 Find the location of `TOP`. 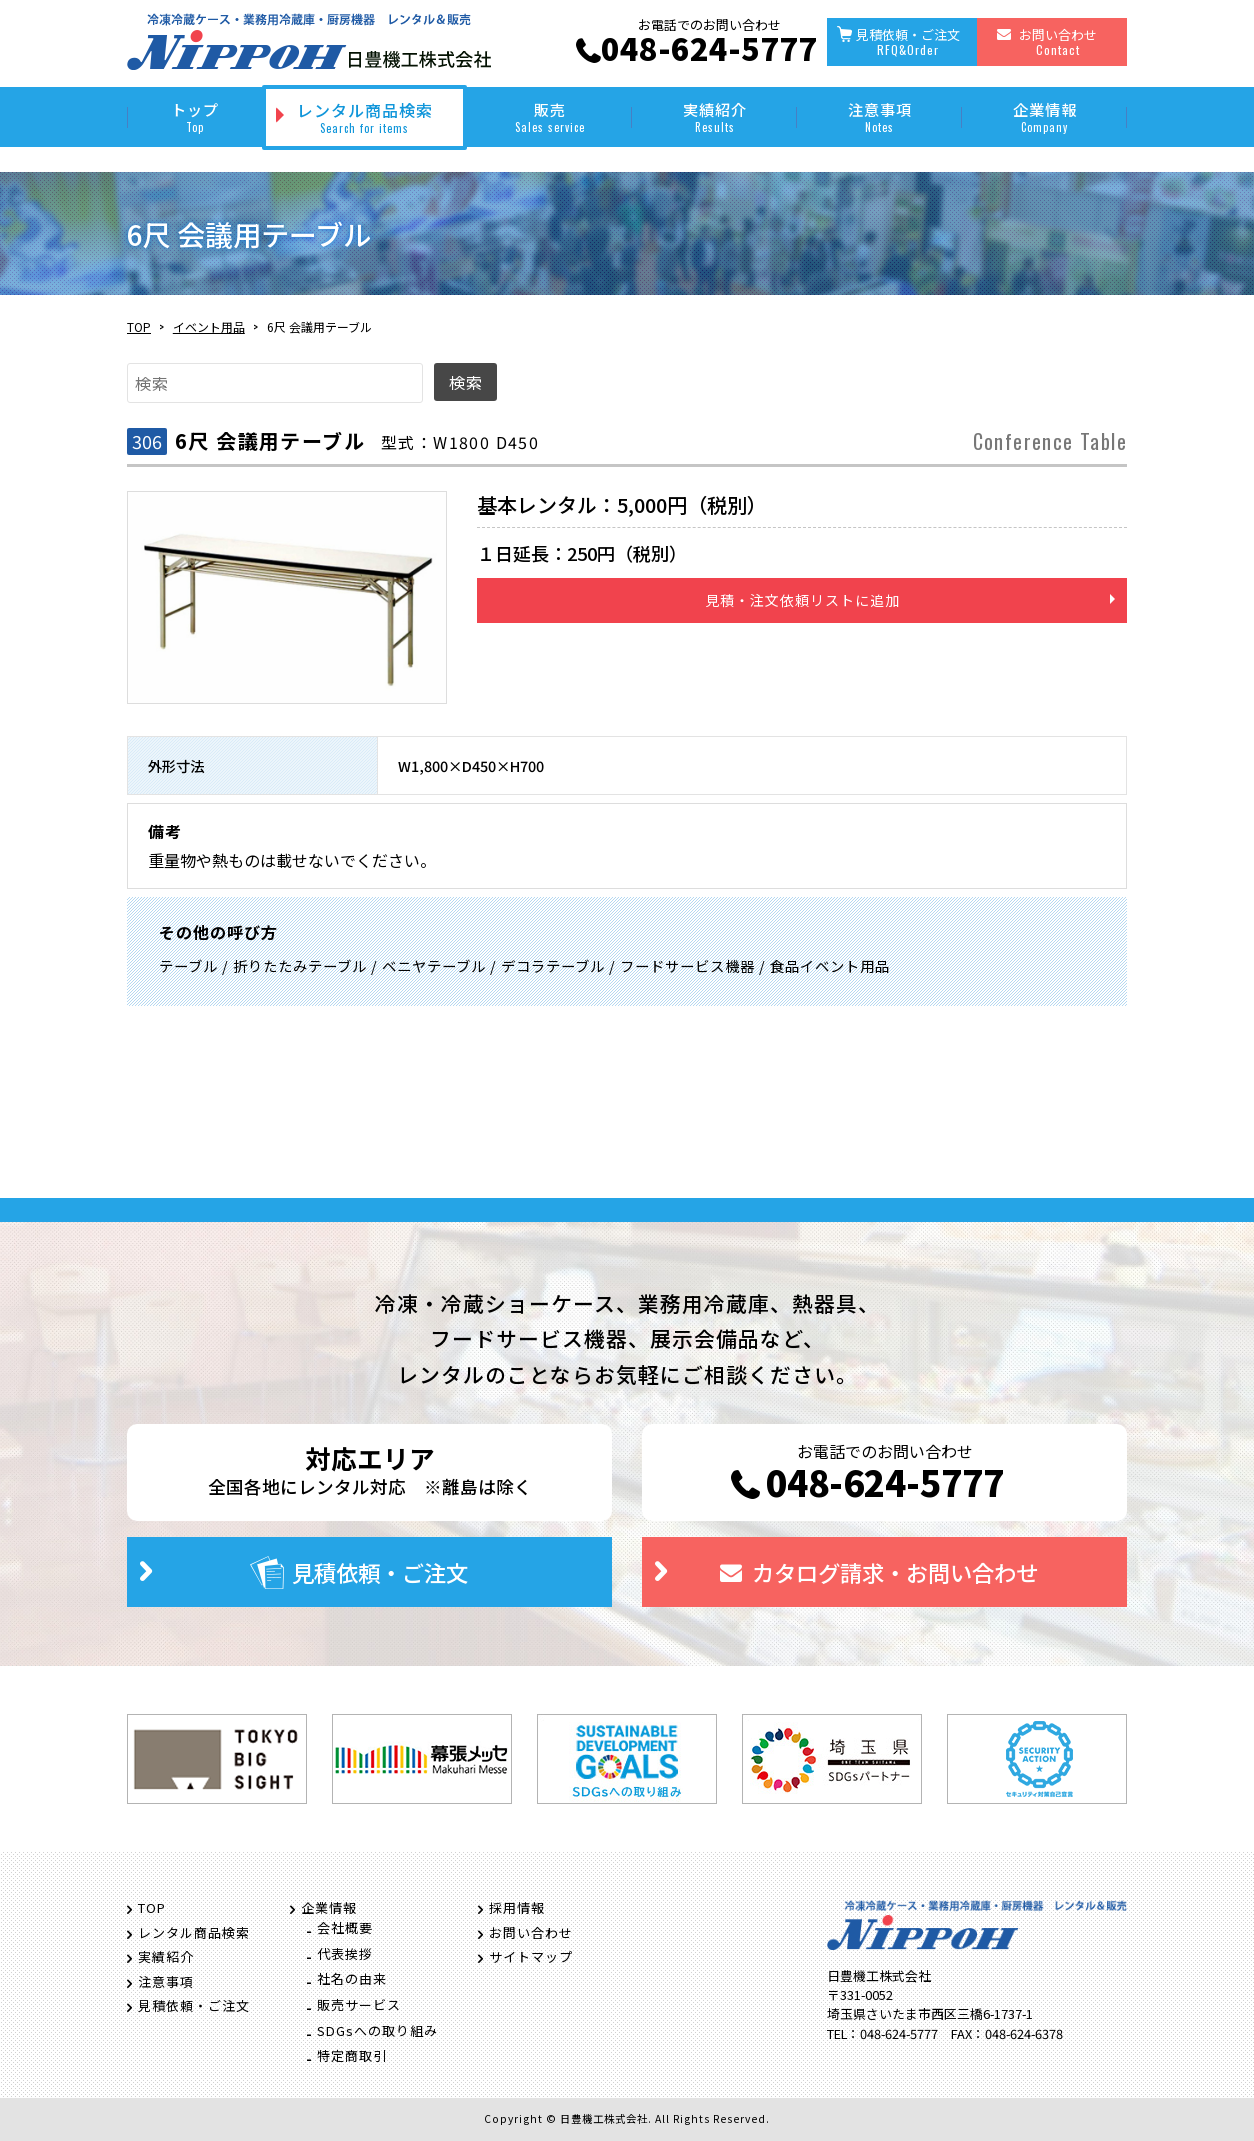

TOP is located at coordinates (139, 326).